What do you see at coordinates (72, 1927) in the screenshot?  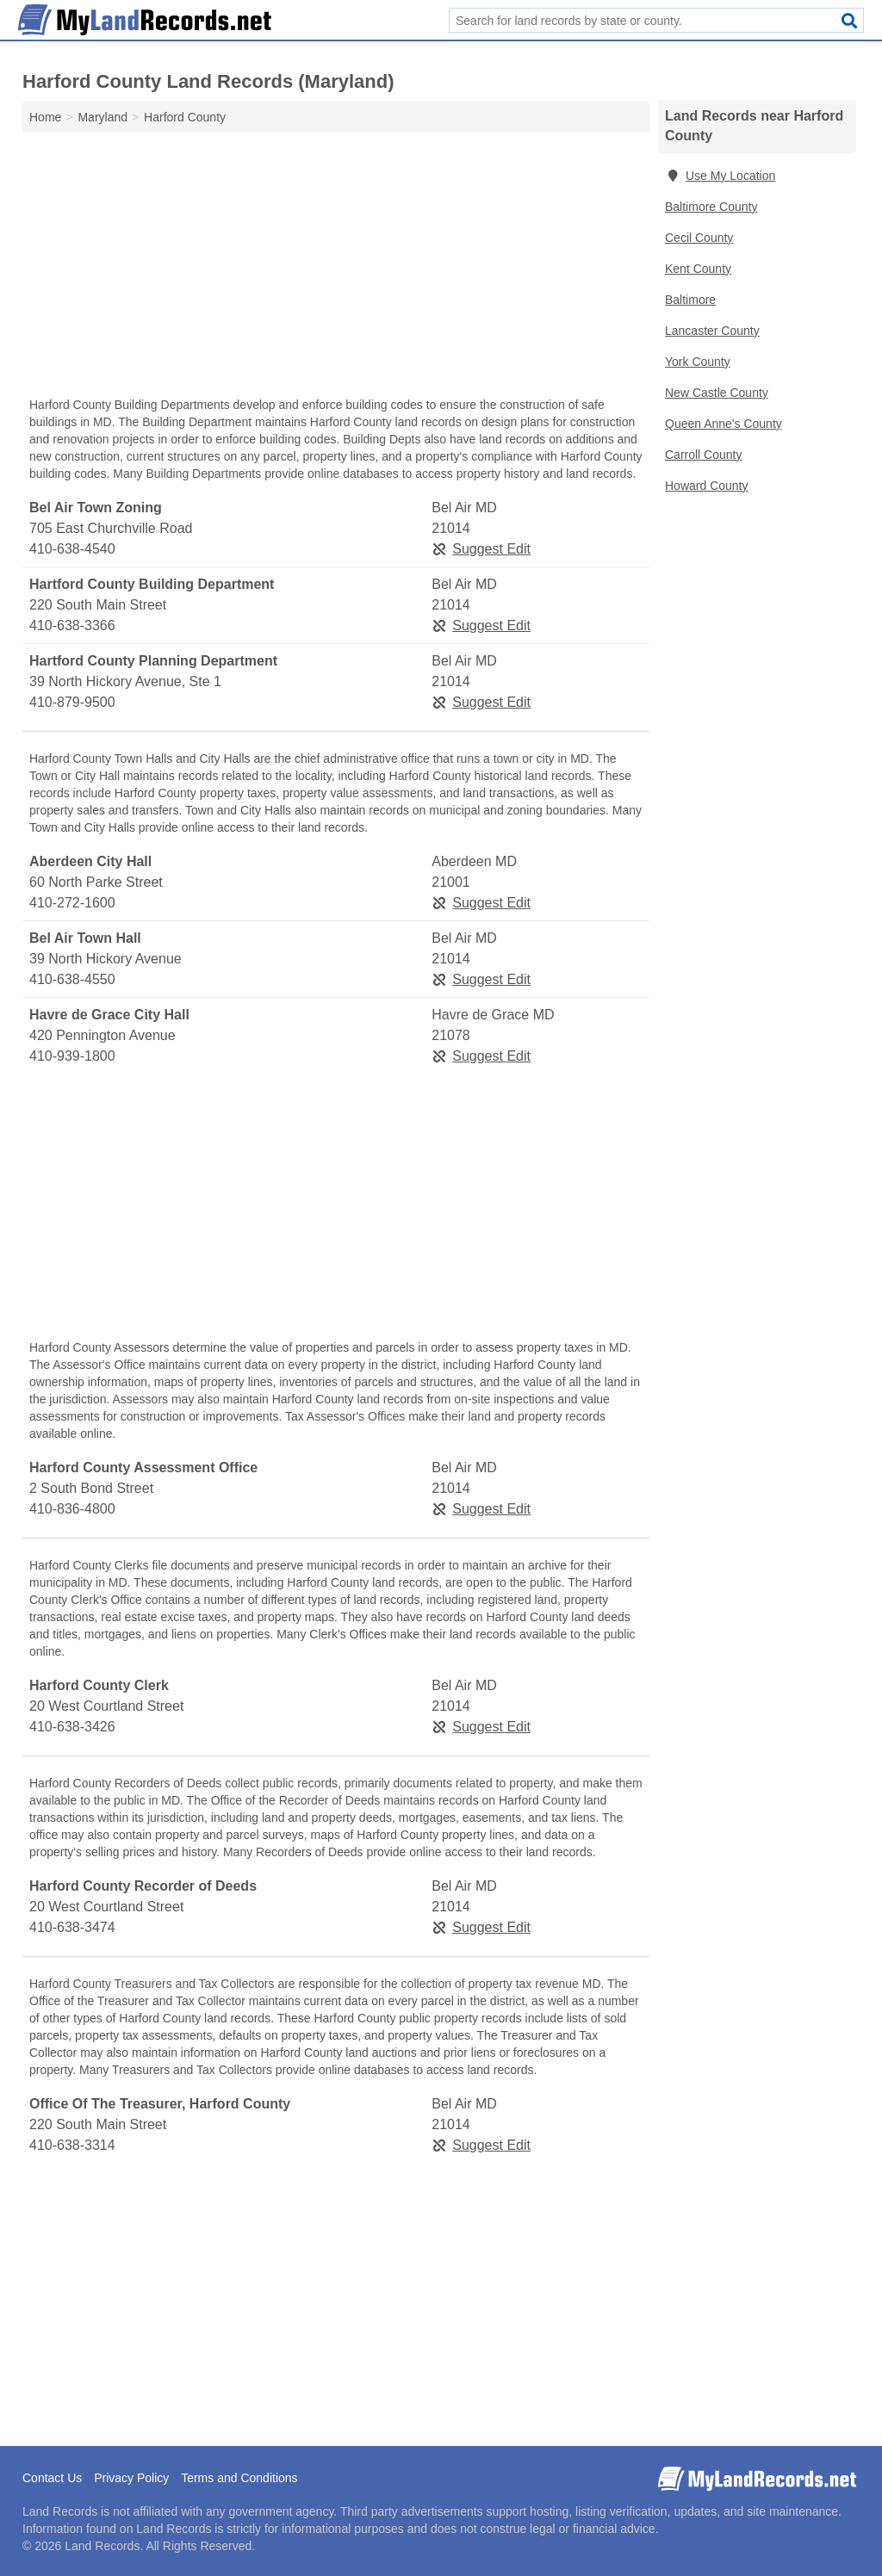 I see `410-638-3474` at bounding box center [72, 1927].